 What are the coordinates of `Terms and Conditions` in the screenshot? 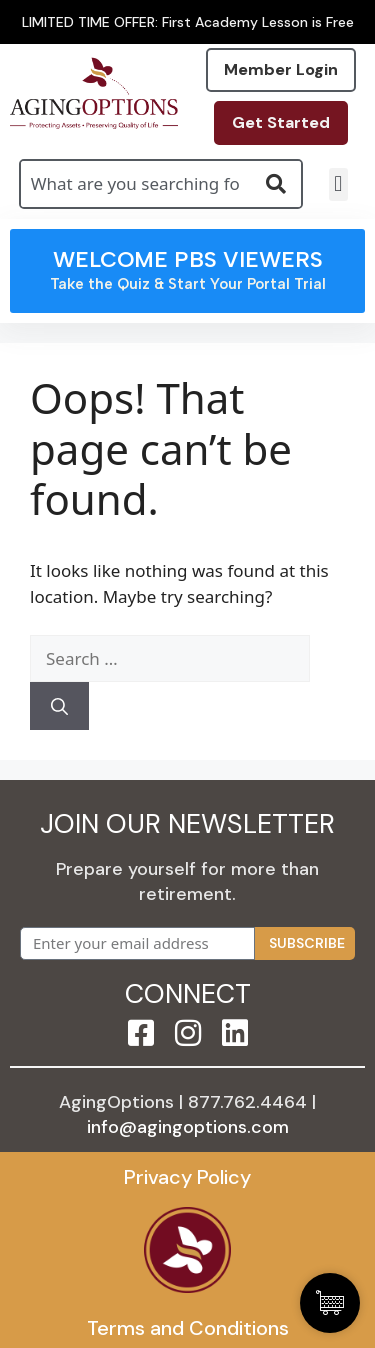 It's located at (188, 1328).